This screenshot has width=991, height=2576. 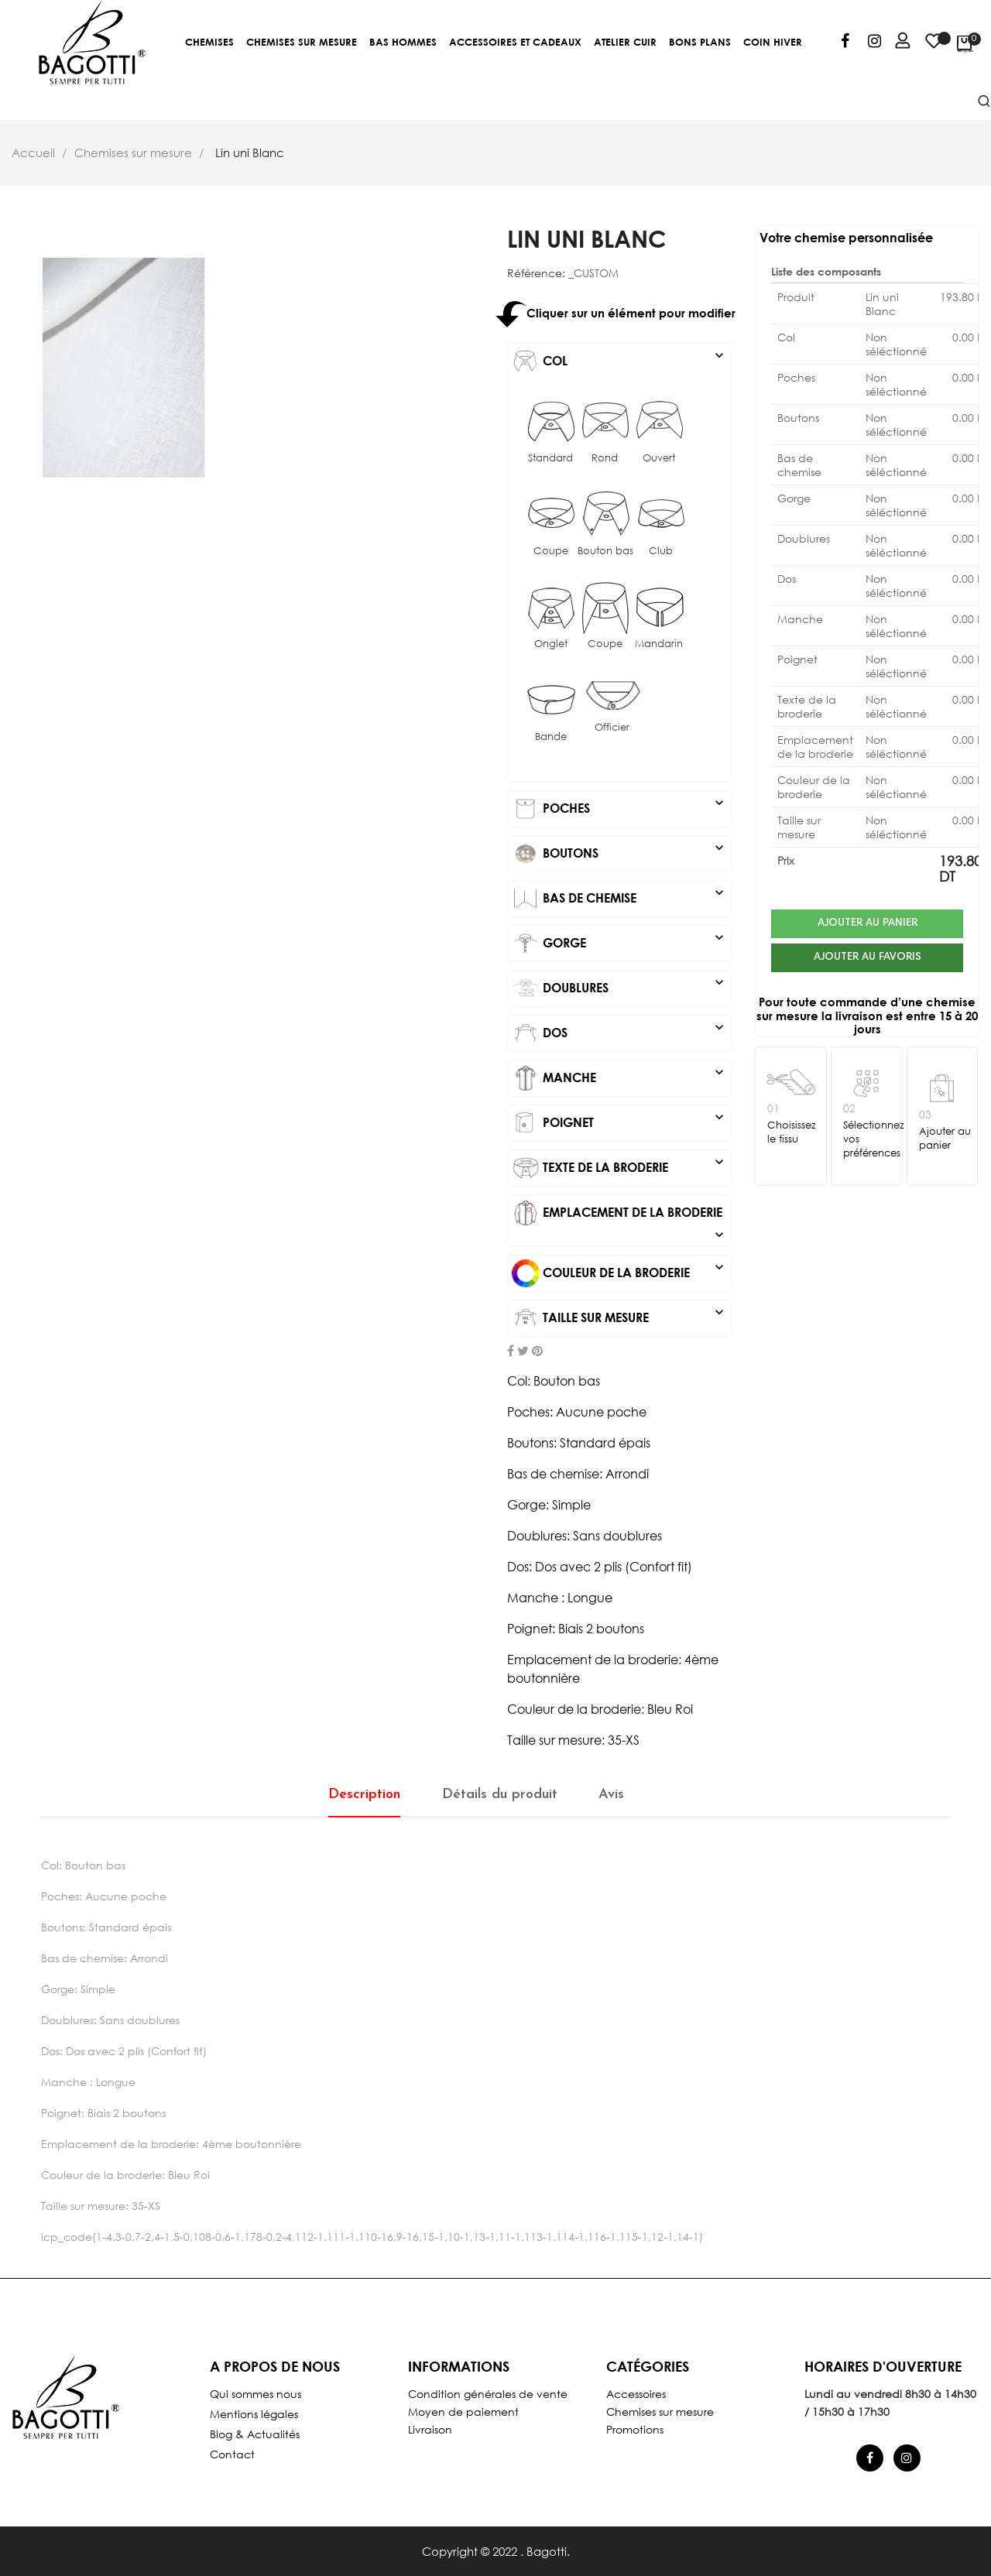 I want to click on Dos, so click(x=619, y=1033).